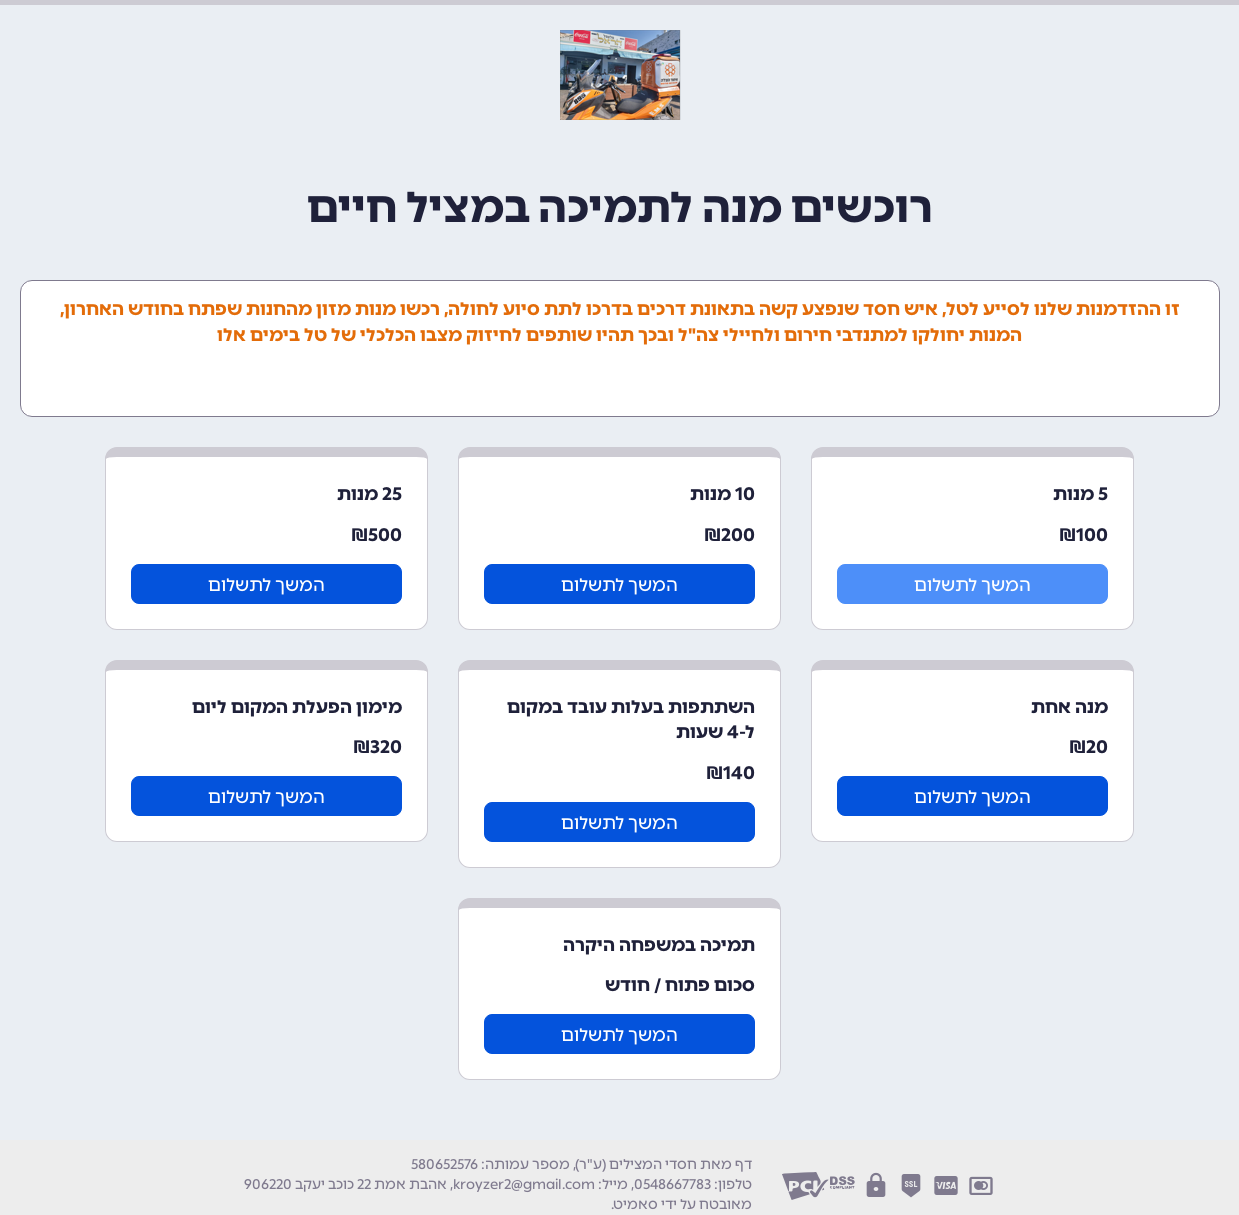 The height and width of the screenshot is (1215, 1239). Describe the element at coordinates (524, 1184) in the screenshot. I see `kroyzer2@gmail.com` at that location.